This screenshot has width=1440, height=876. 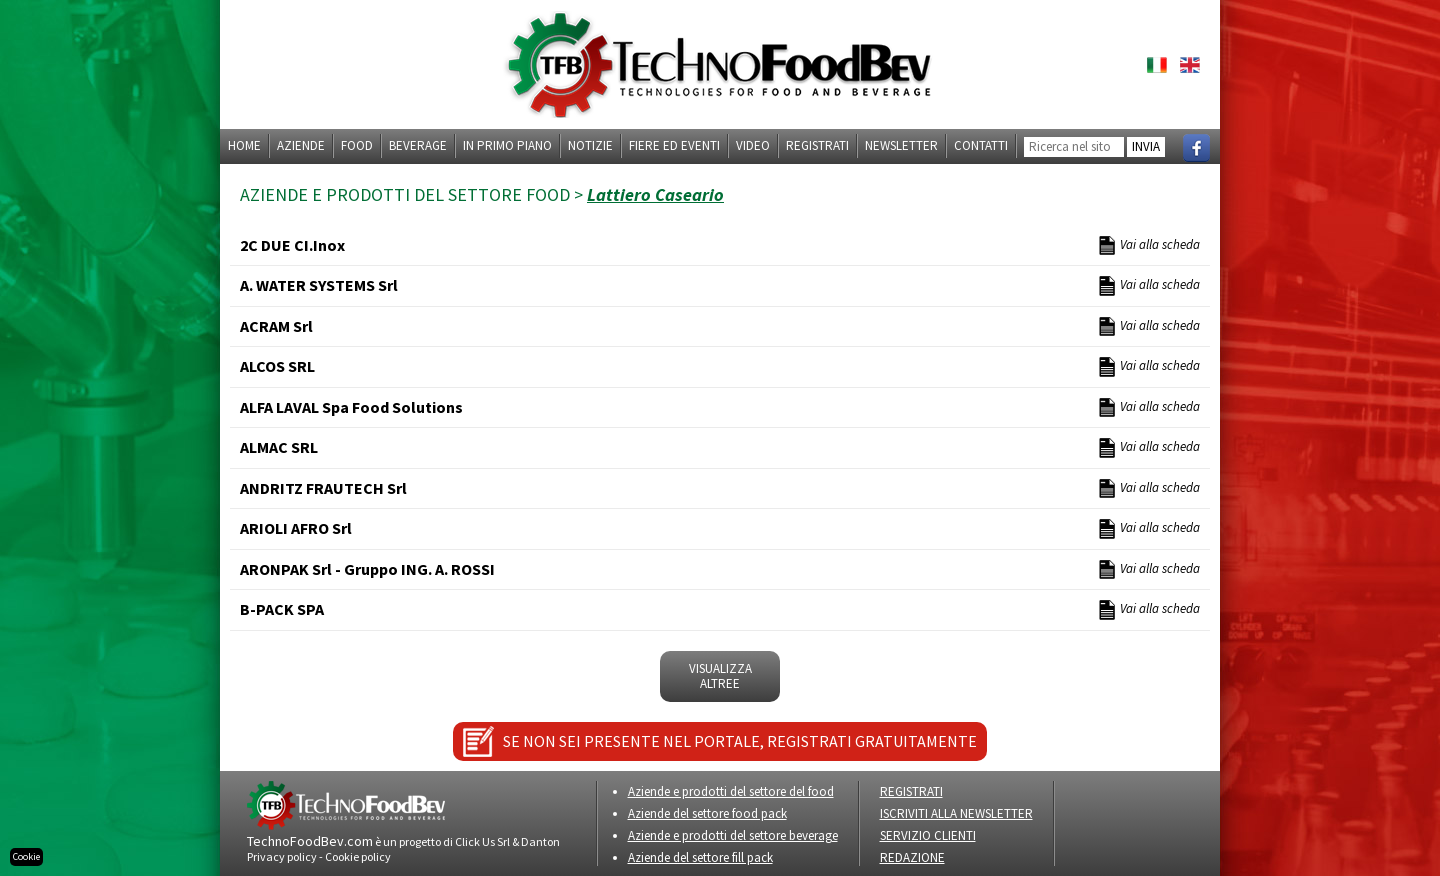 I want to click on VISUALIZZA ALTREe, so click(x=720, y=676).